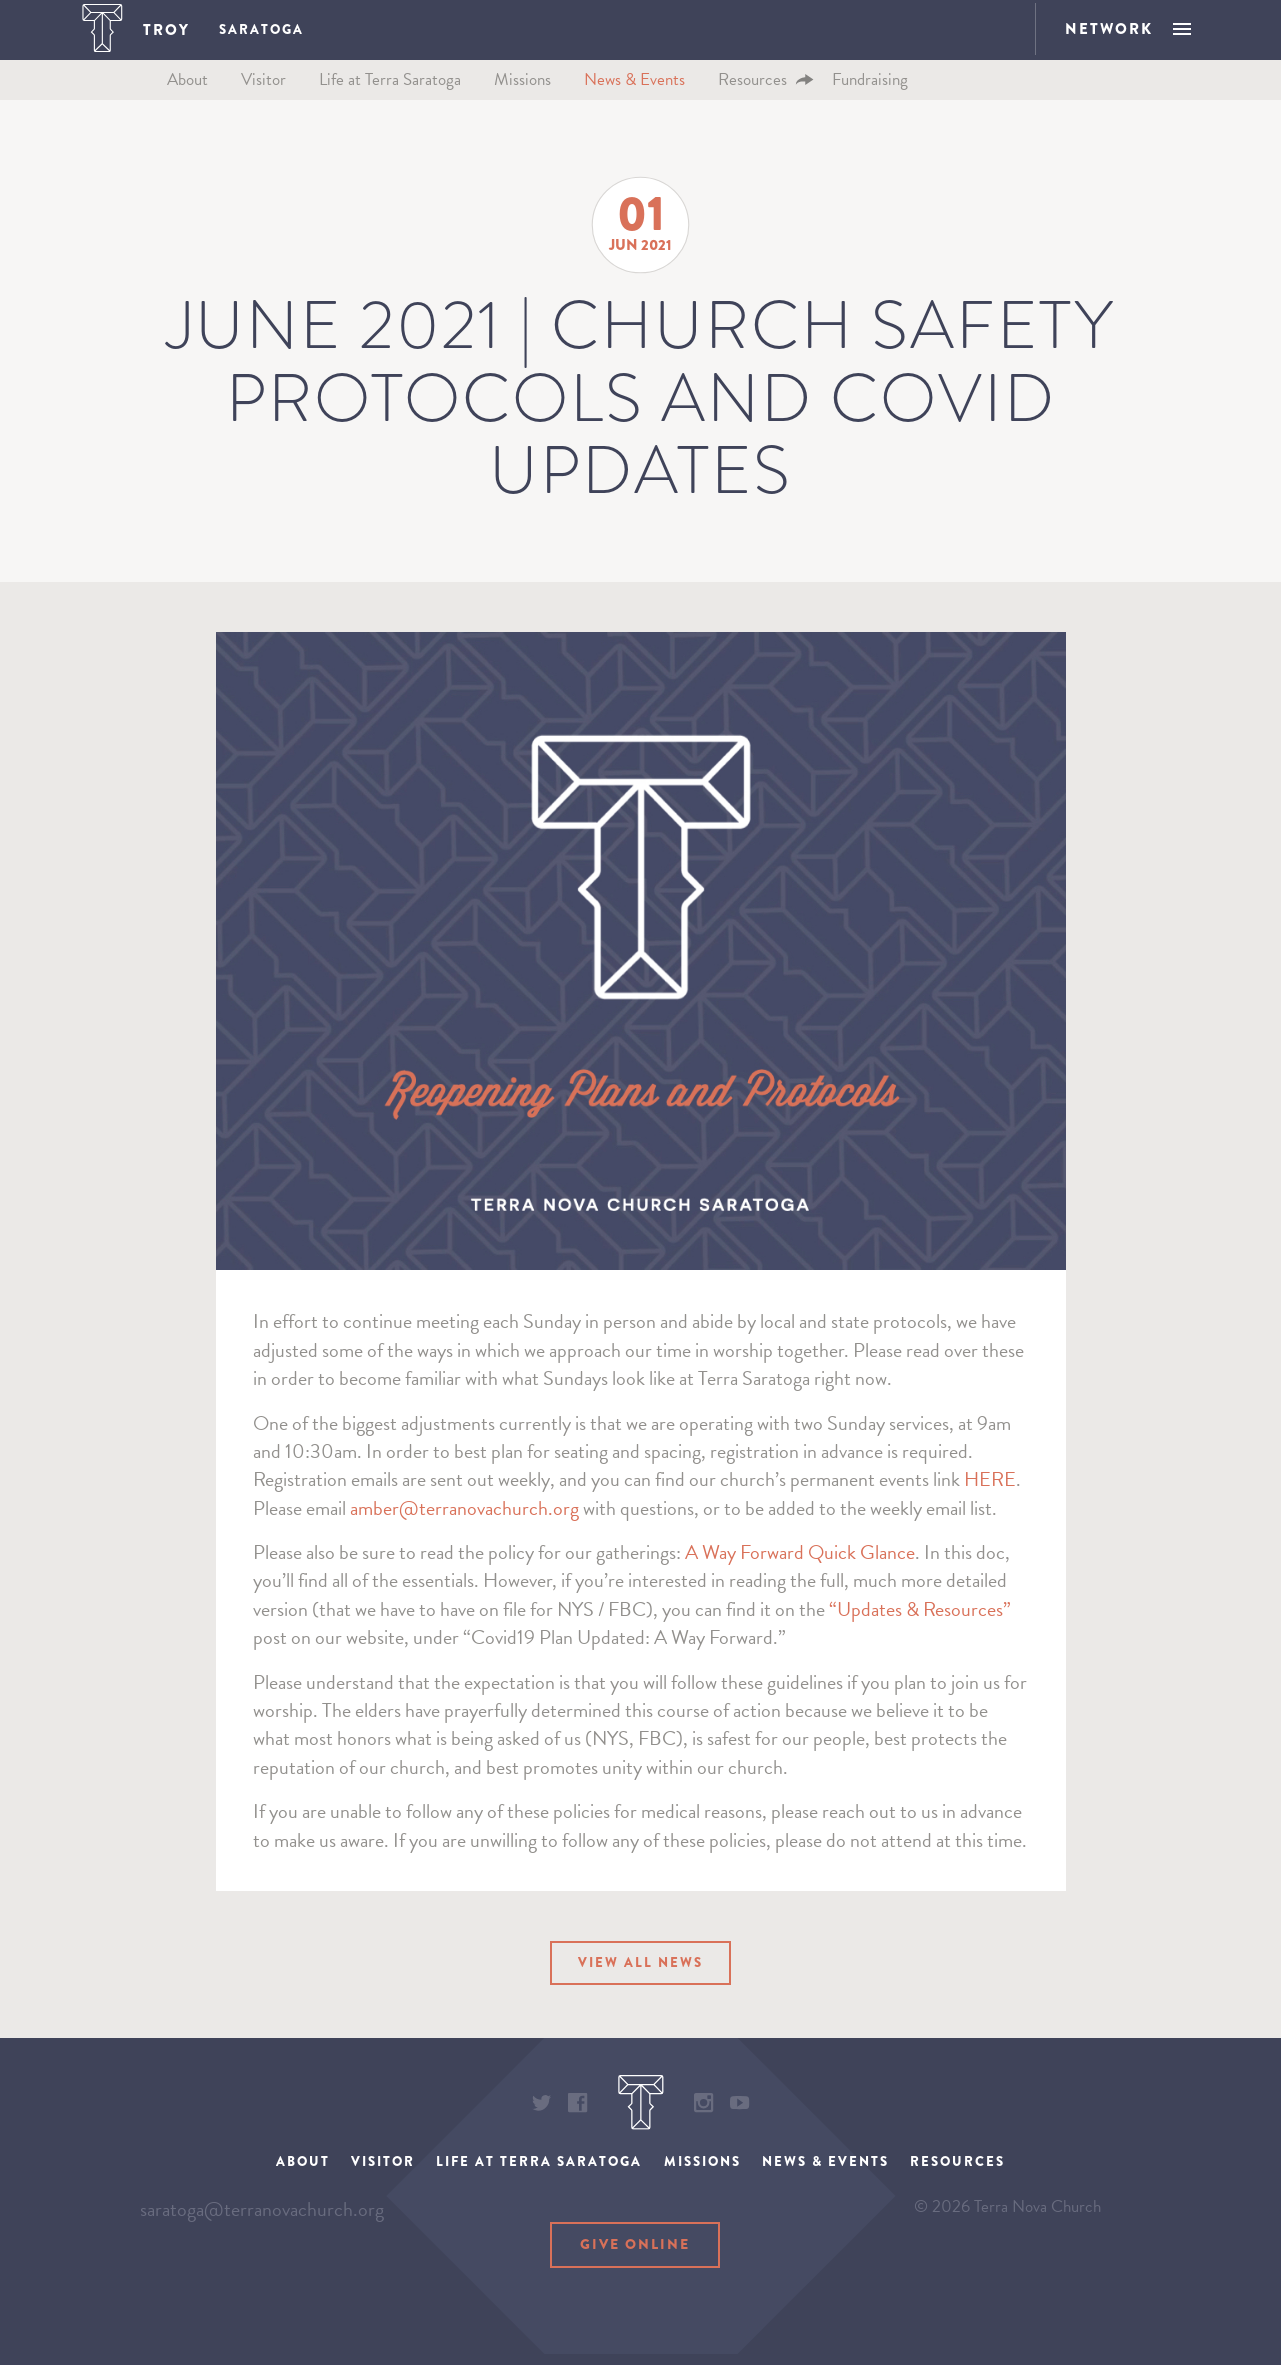 Image resolution: width=1281 pixels, height=2365 pixels. I want to click on Missions, so click(522, 107).